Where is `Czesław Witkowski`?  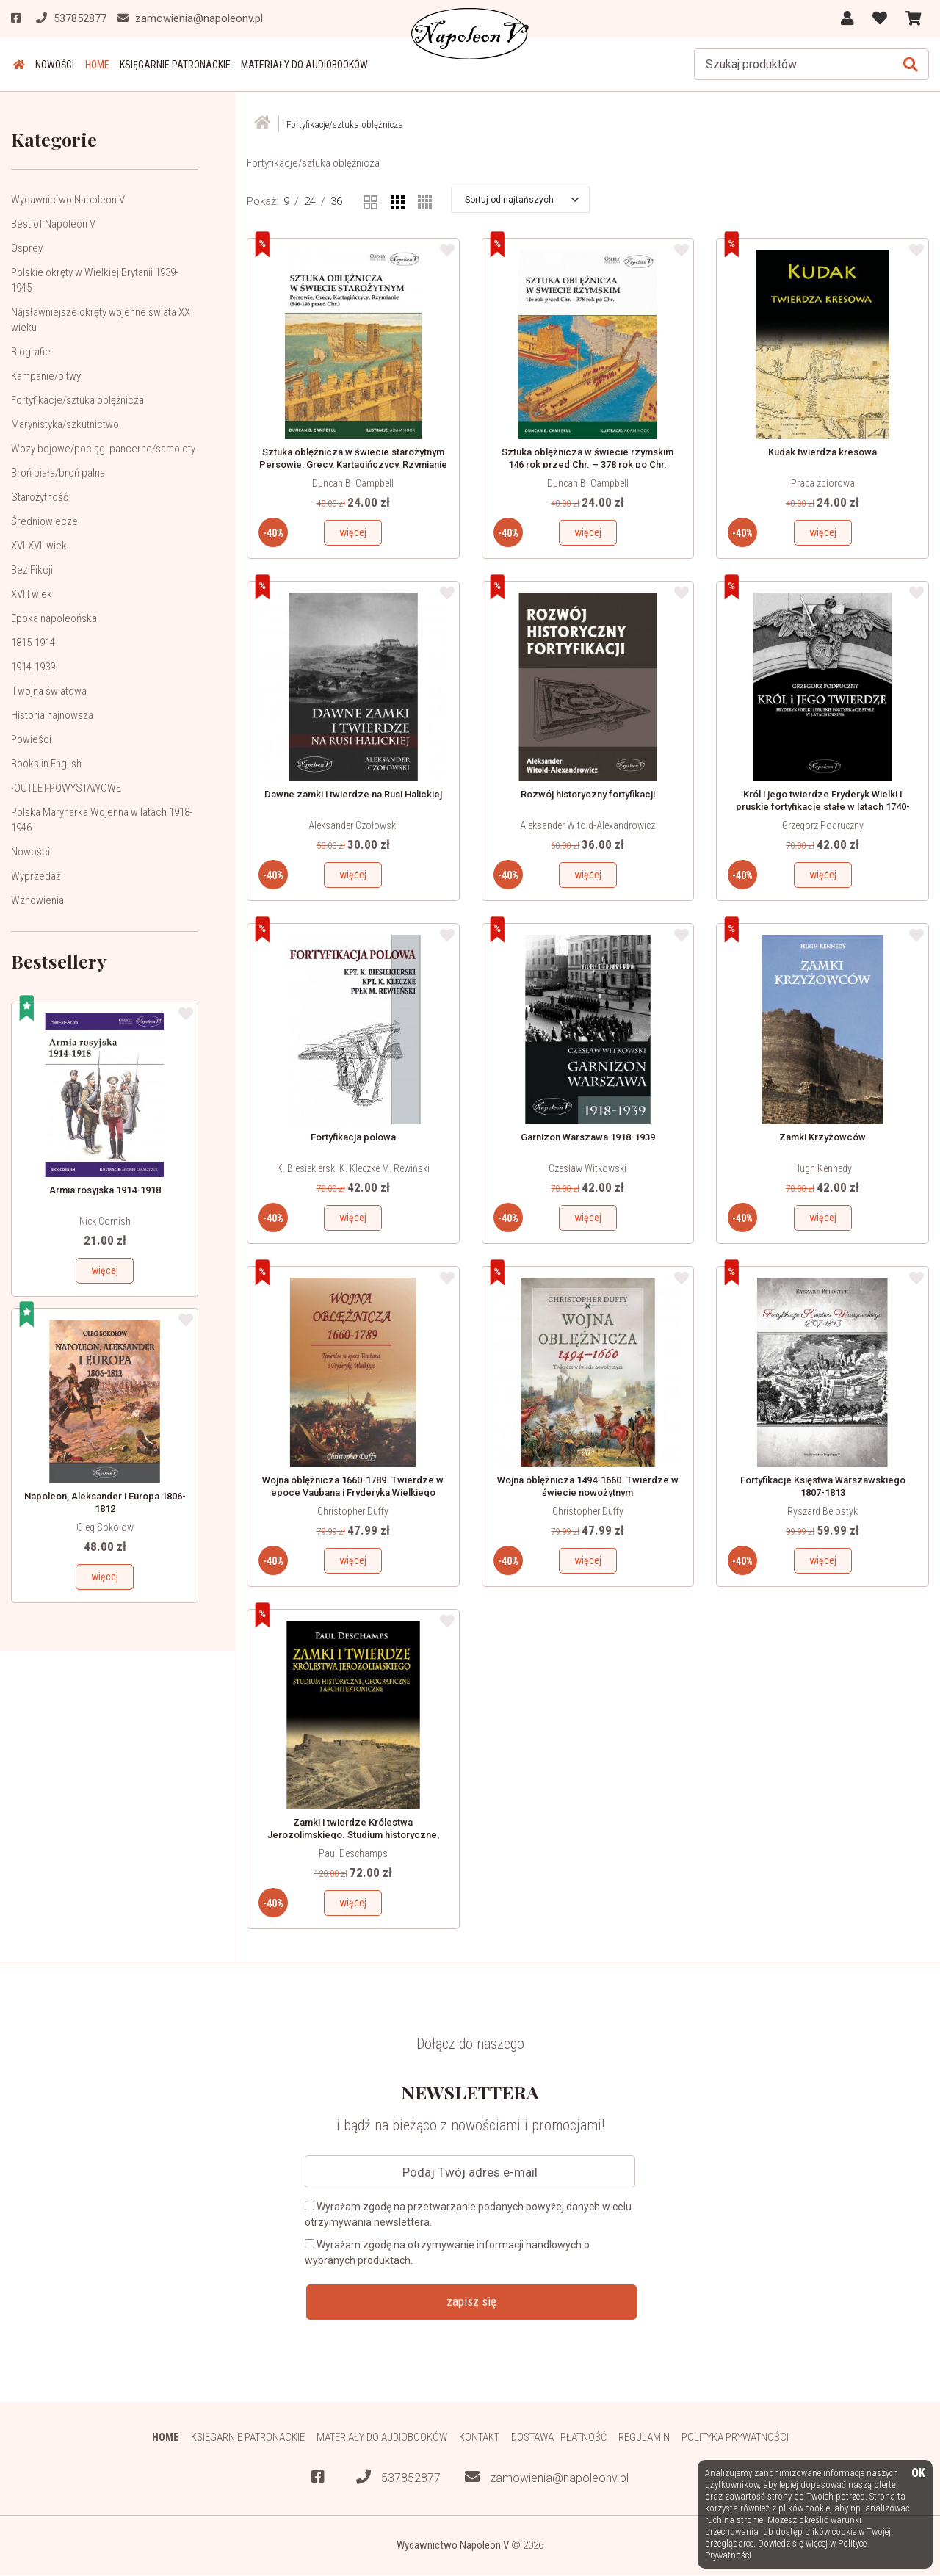
Czesław Witkowski is located at coordinates (587, 1168).